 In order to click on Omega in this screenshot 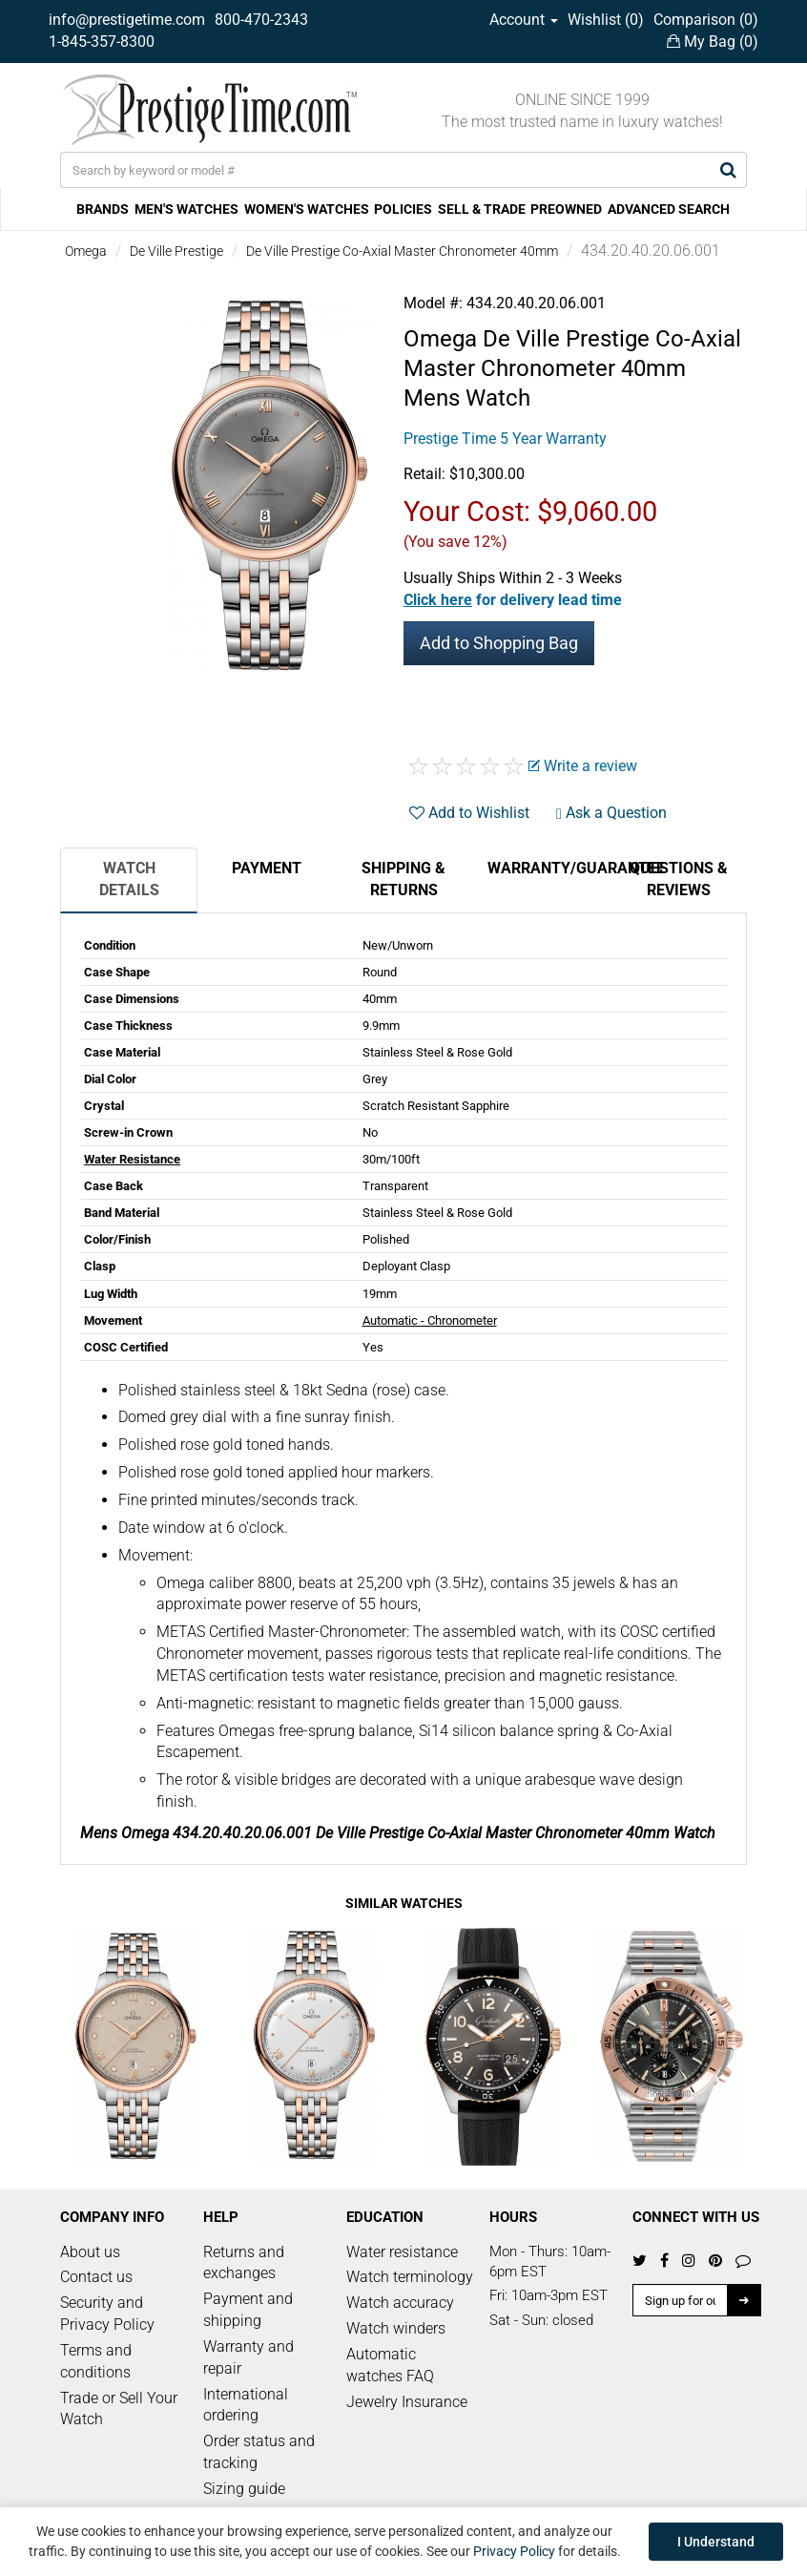, I will do `click(86, 251)`.